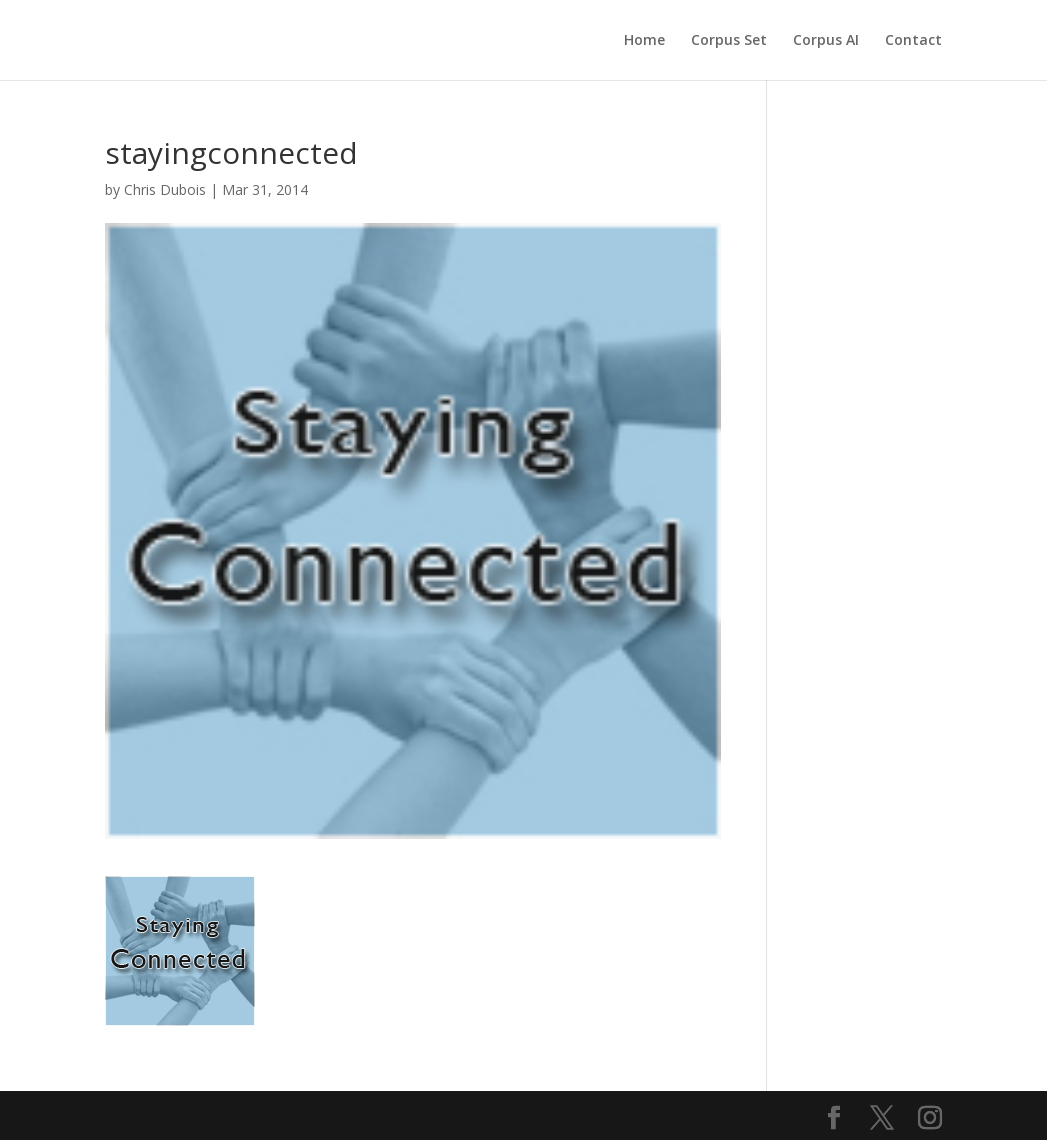 The height and width of the screenshot is (1140, 1047). I want to click on Corpus Set, so click(729, 41).